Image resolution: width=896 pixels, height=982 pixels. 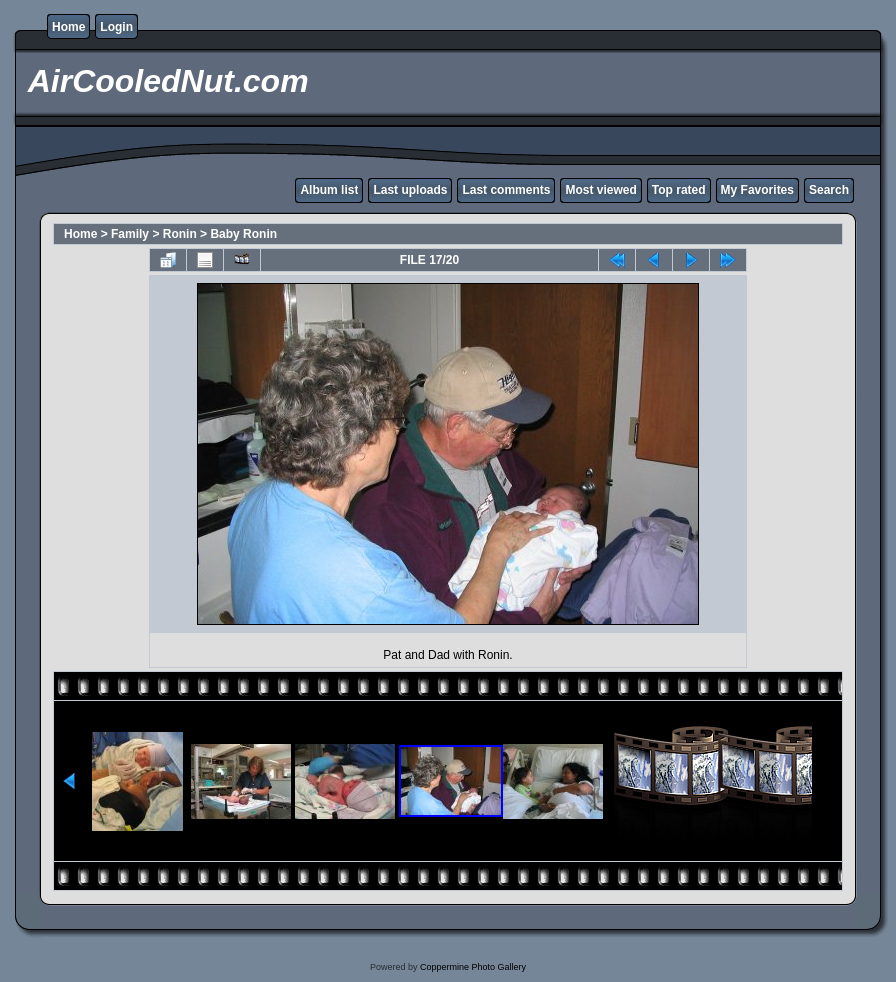 I want to click on Login, so click(x=116, y=27).